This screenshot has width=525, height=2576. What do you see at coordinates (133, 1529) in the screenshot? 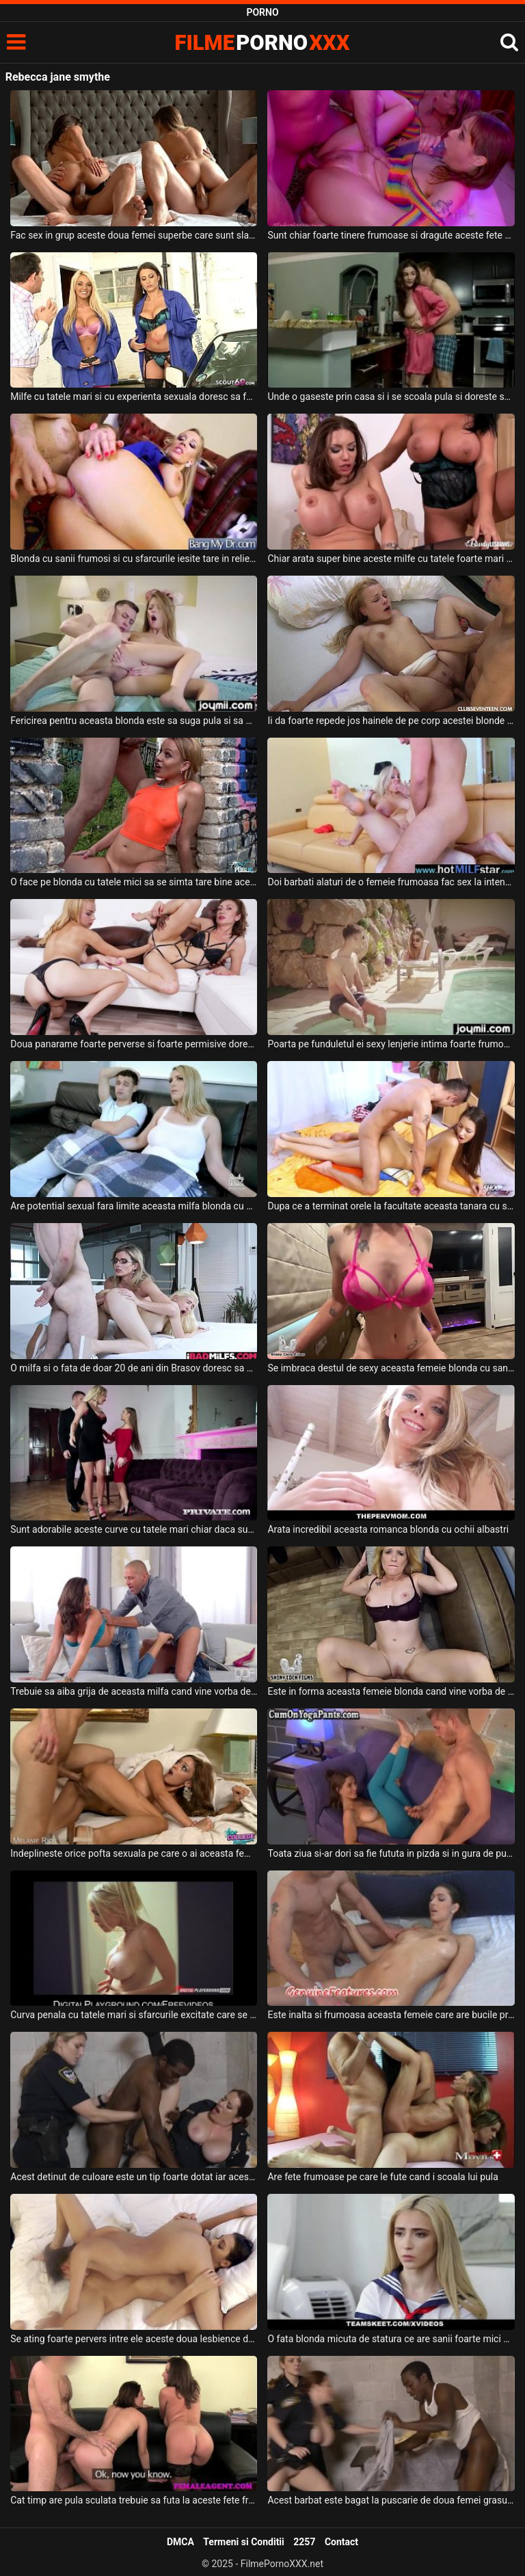
I see `Sunt adorabile aceste curve cu tatele mari chiar daca sunt de talie diferita` at bounding box center [133, 1529].